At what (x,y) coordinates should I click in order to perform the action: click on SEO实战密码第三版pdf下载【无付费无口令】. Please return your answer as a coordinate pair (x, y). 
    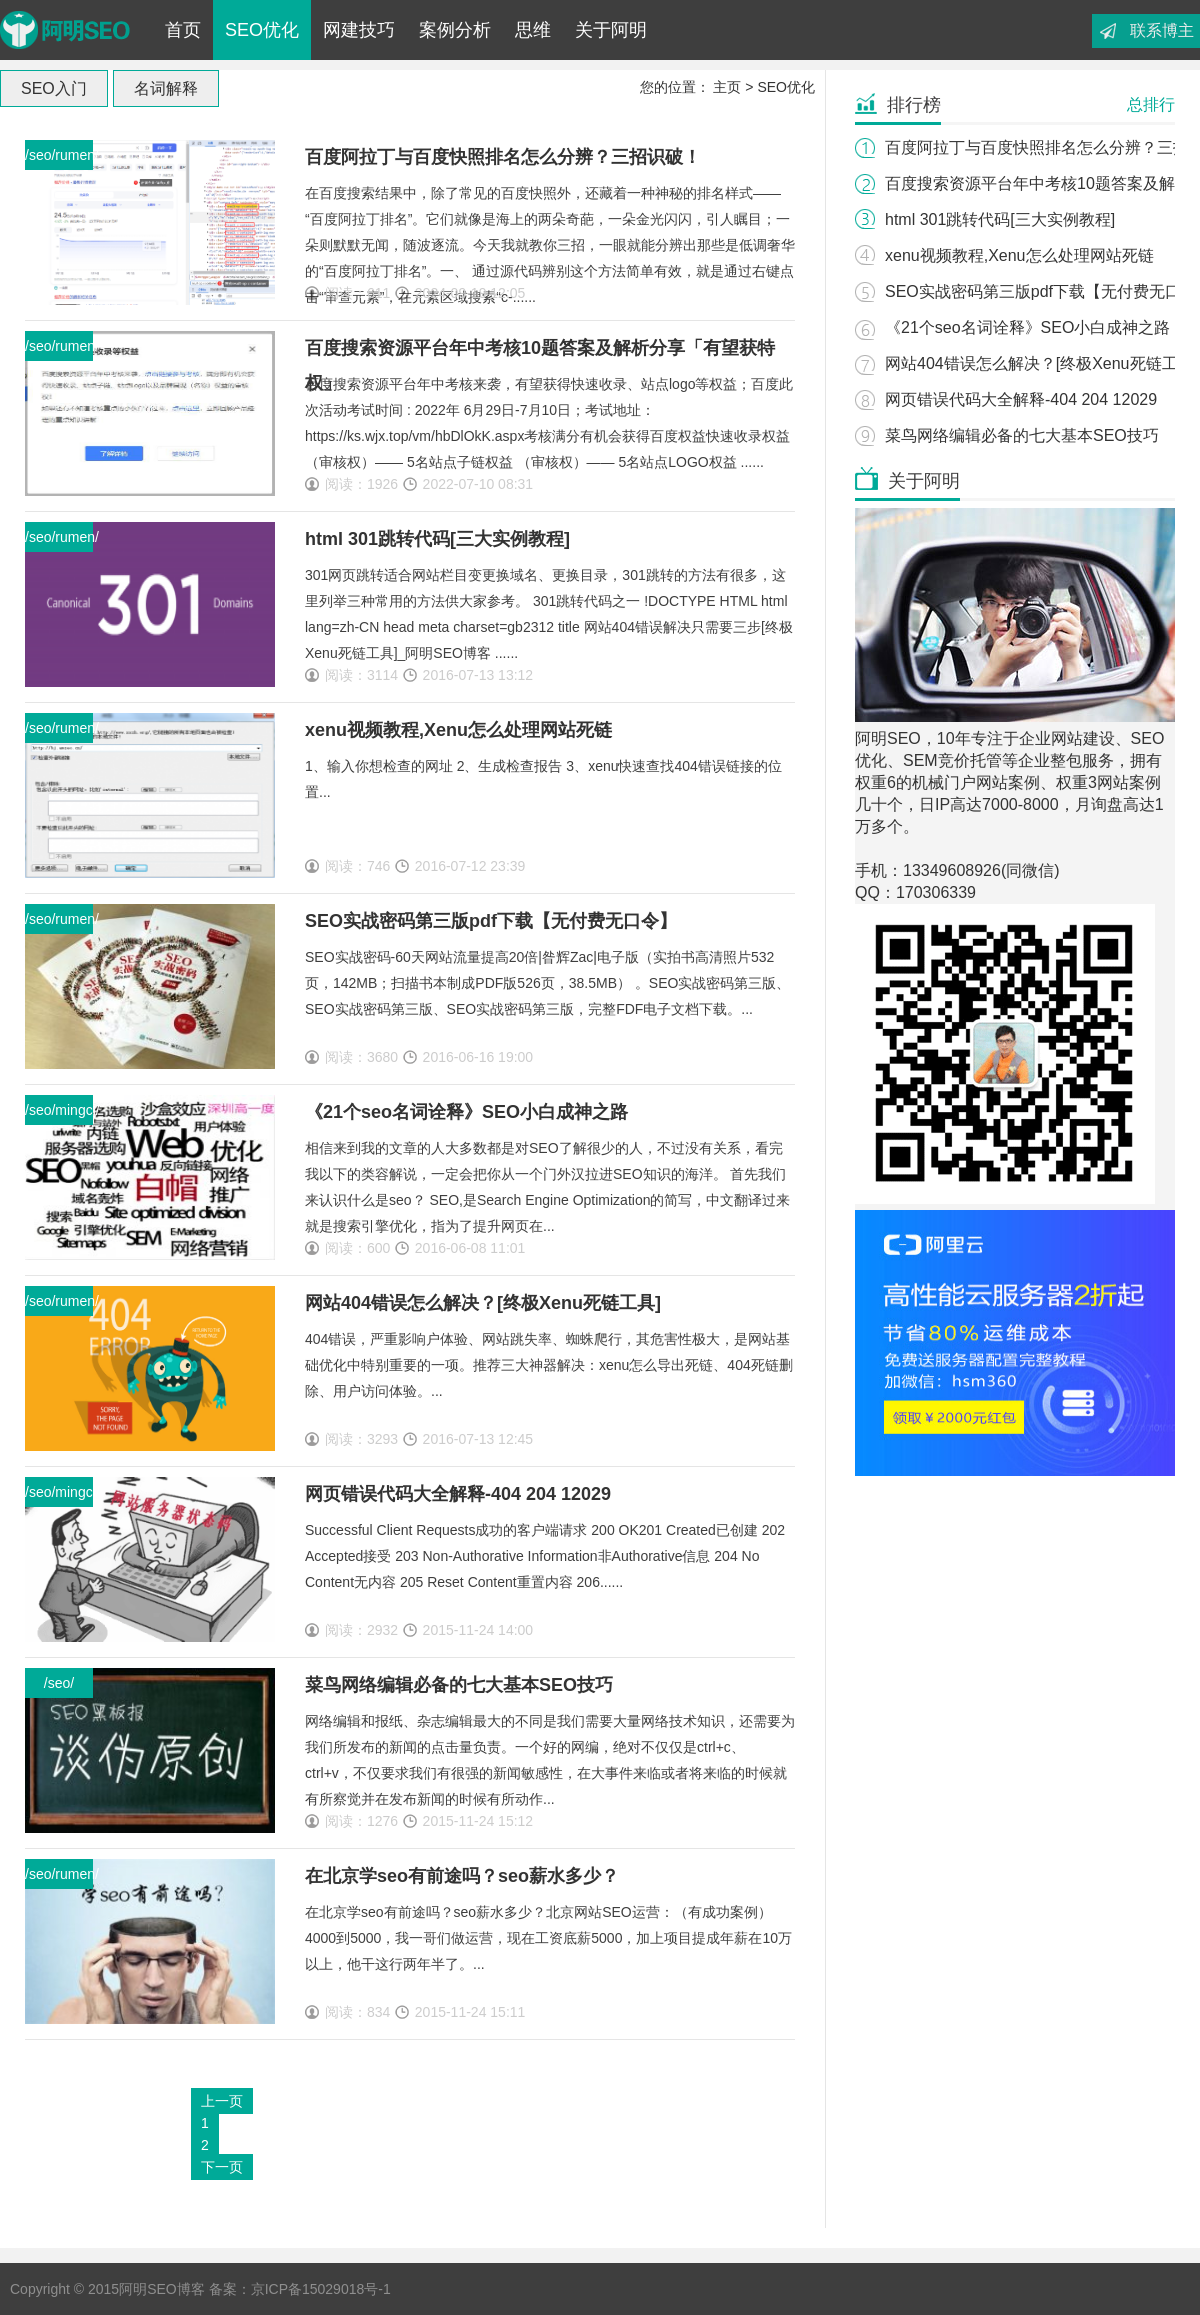
    Looking at the image, I should click on (491, 921).